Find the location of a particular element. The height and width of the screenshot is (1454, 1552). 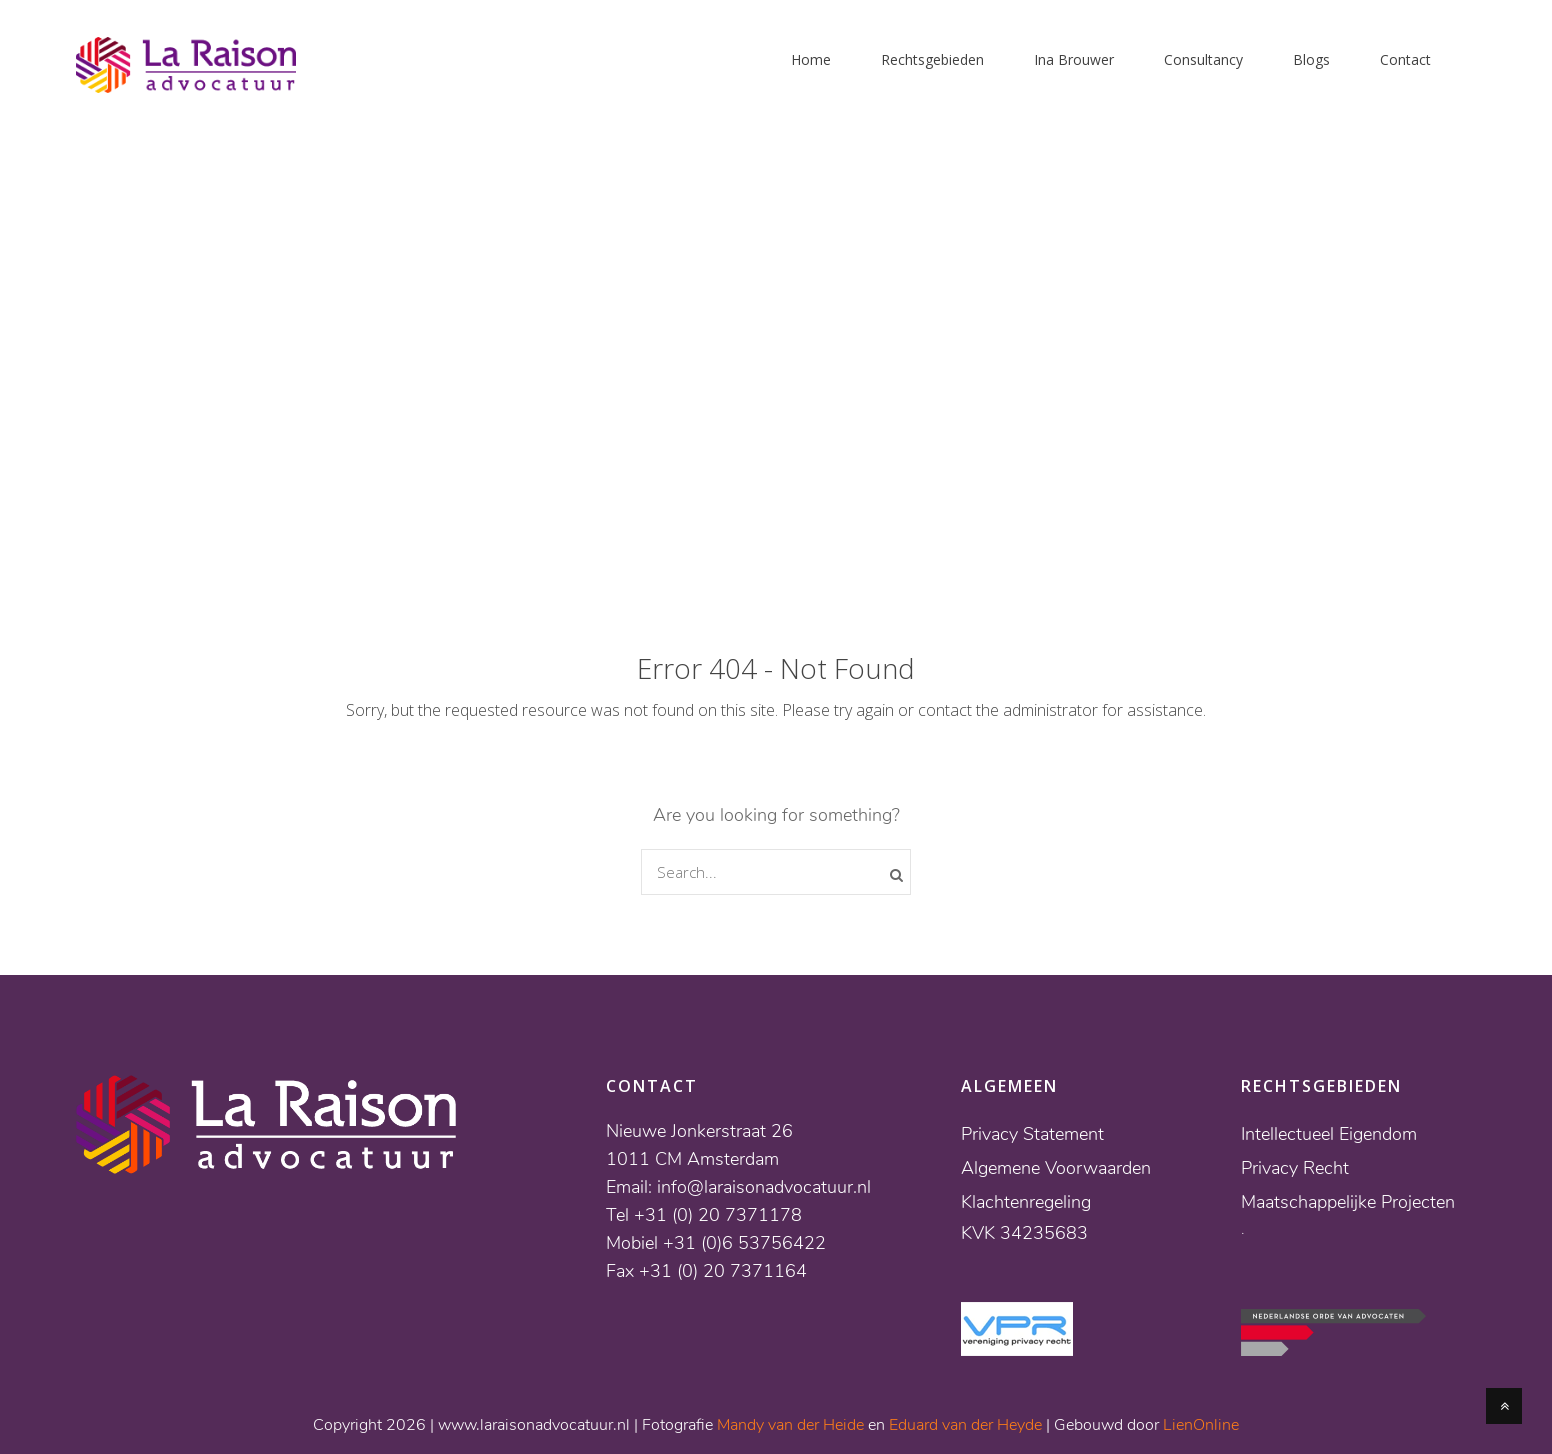

Algemene Voorwaarden is located at coordinates (1056, 1168).